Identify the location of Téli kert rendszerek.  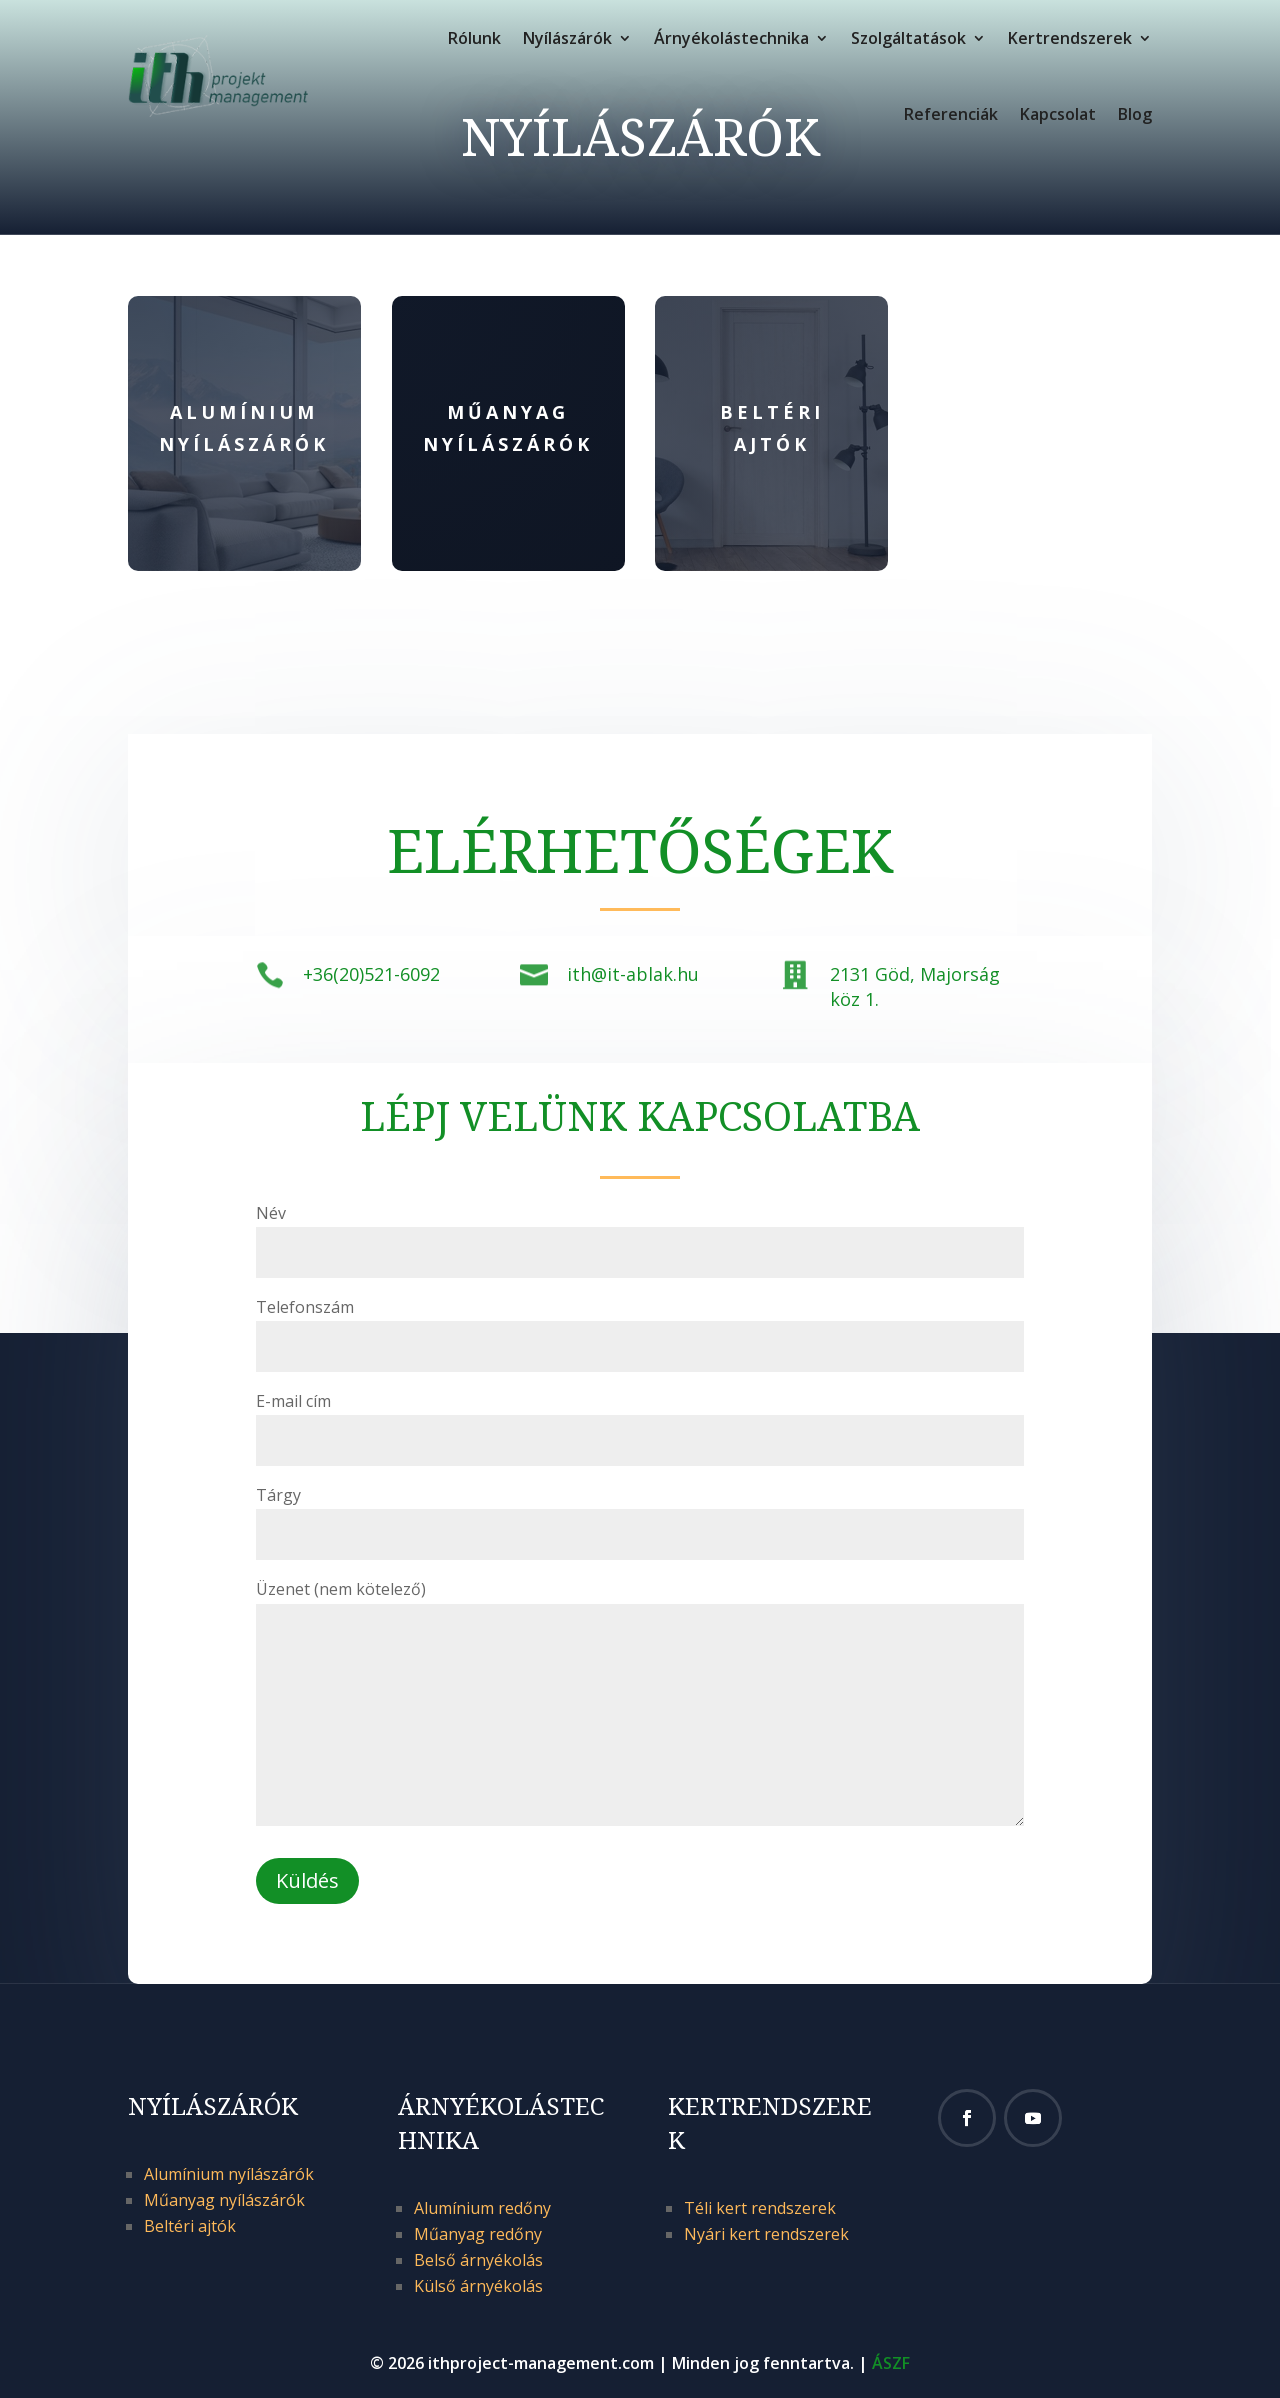
(760, 2208).